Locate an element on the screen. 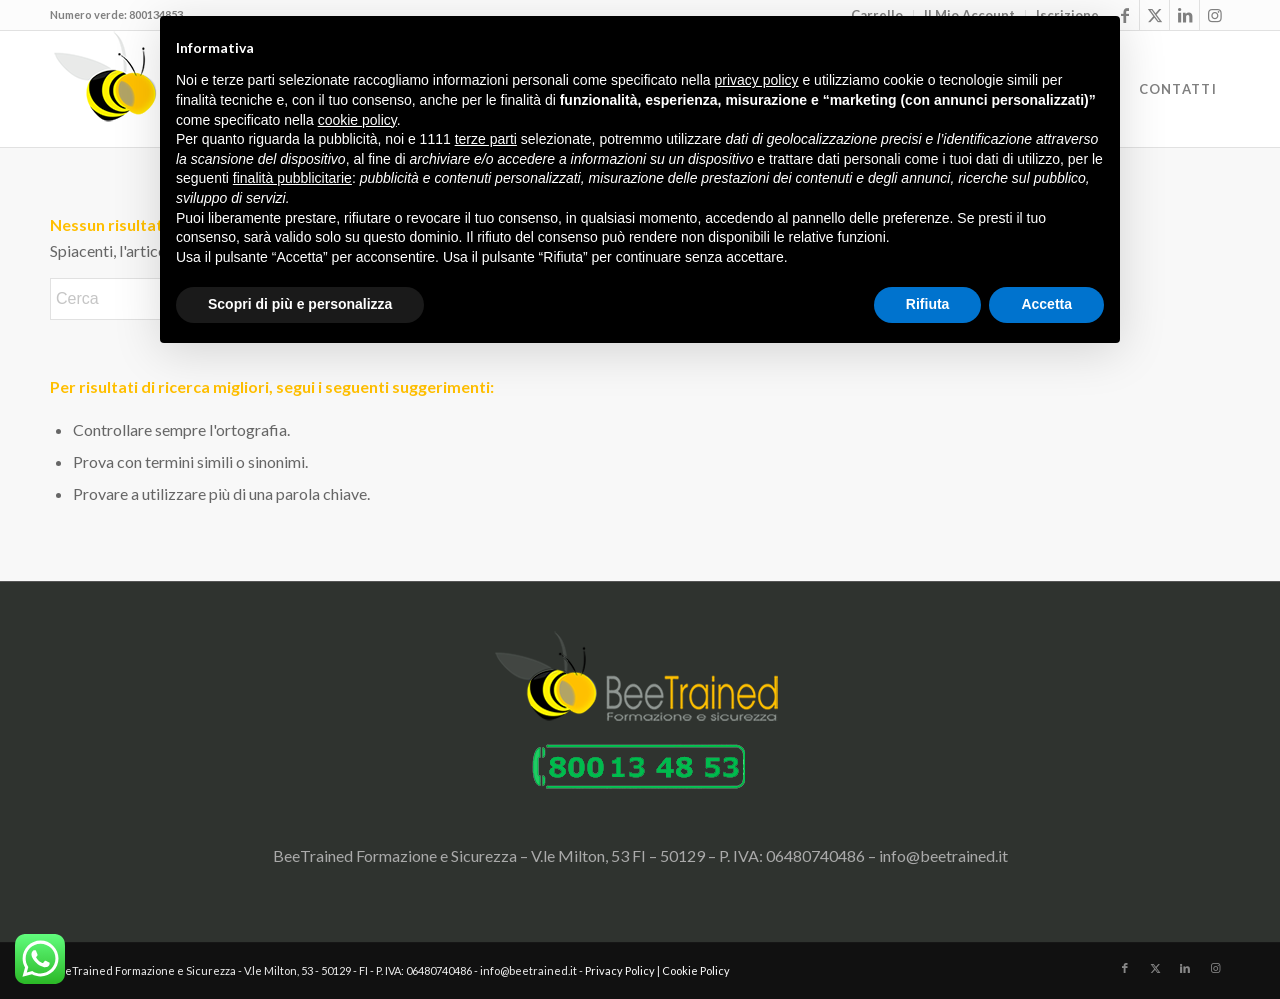 Image resolution: width=1280 pixels, height=999 pixels. Accetta [button] is located at coordinates (1046, 304).